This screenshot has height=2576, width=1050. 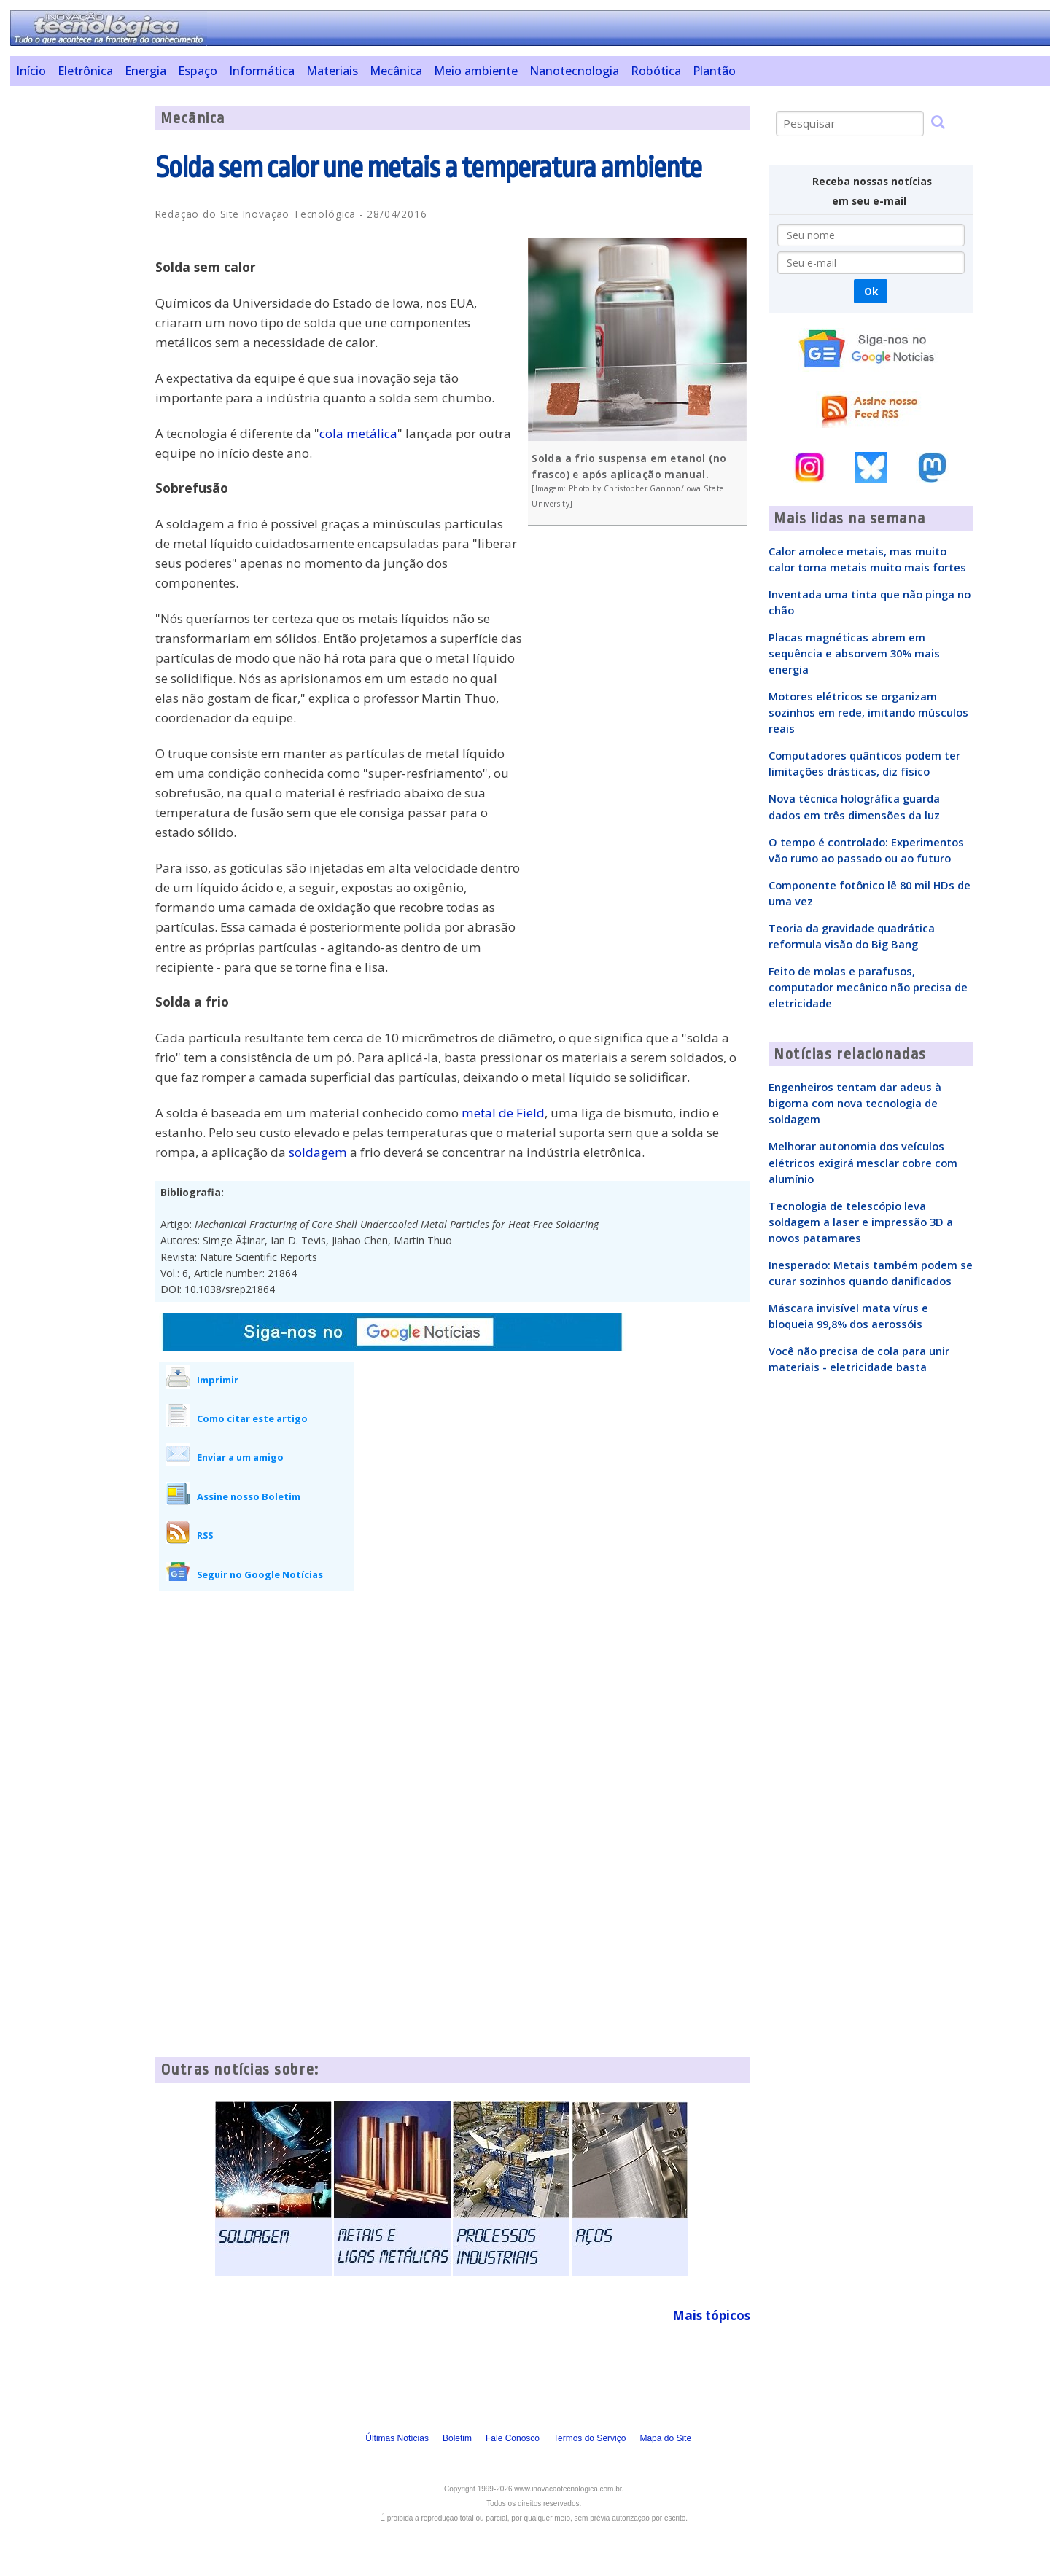 I want to click on Início, so click(x=31, y=71).